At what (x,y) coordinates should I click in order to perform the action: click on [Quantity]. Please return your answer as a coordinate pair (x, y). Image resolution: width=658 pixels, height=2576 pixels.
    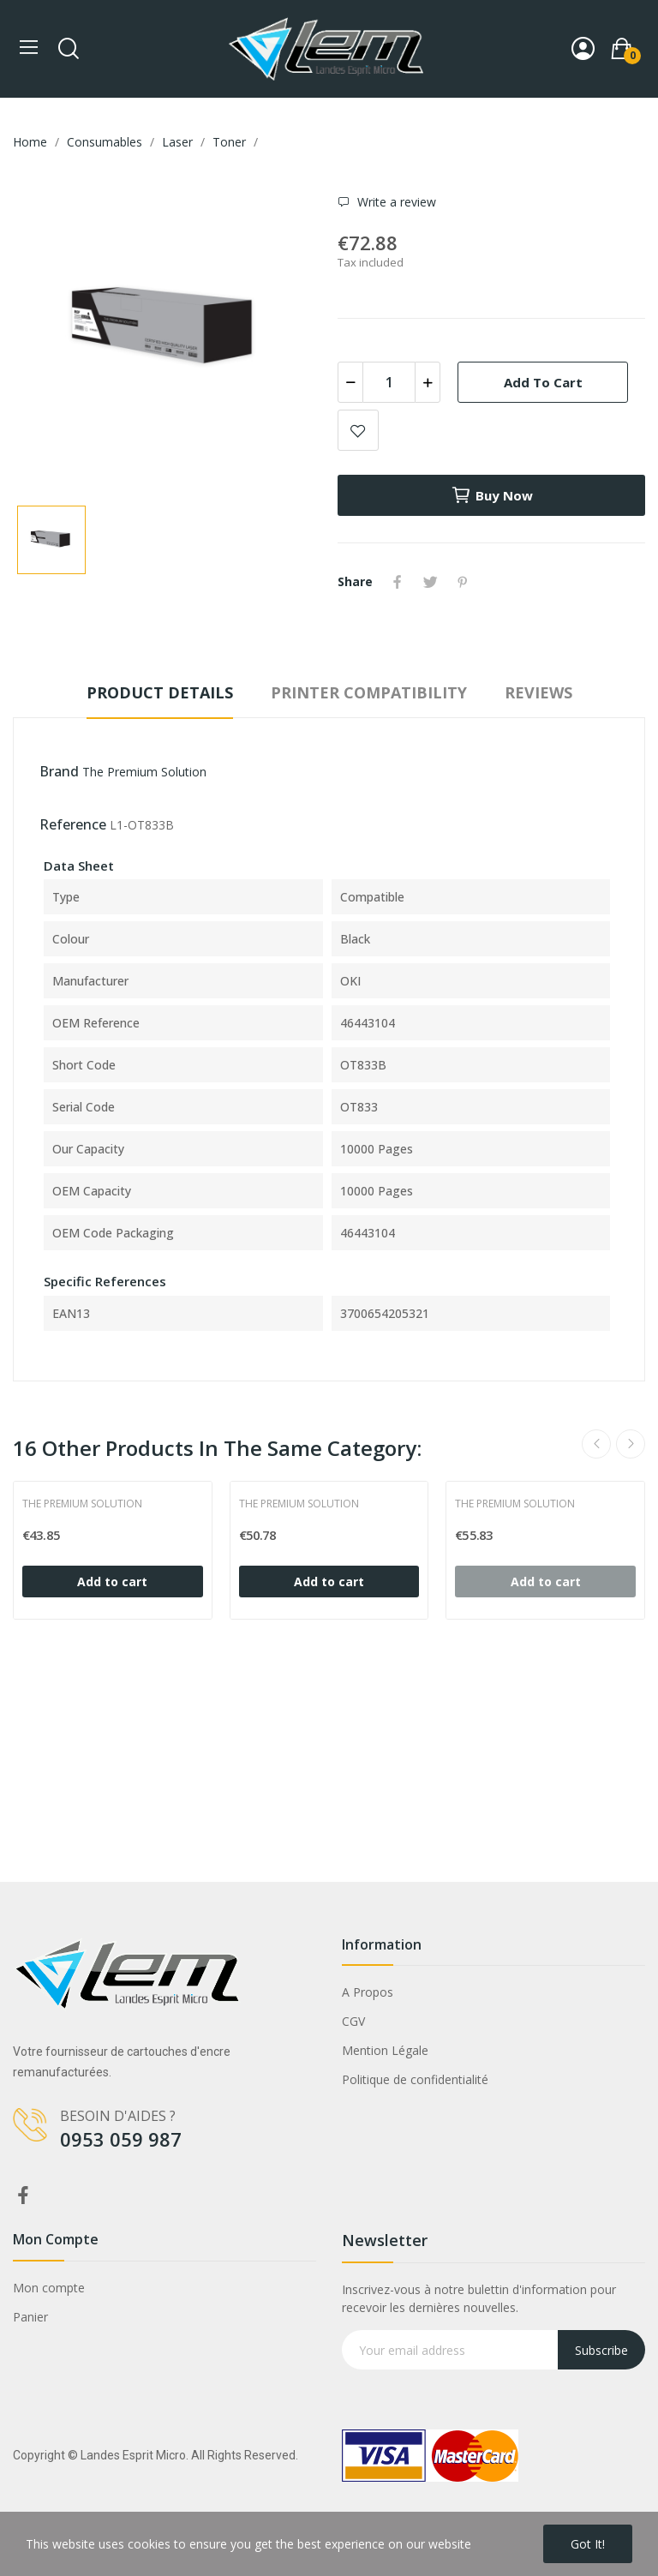
    Looking at the image, I should click on (389, 382).